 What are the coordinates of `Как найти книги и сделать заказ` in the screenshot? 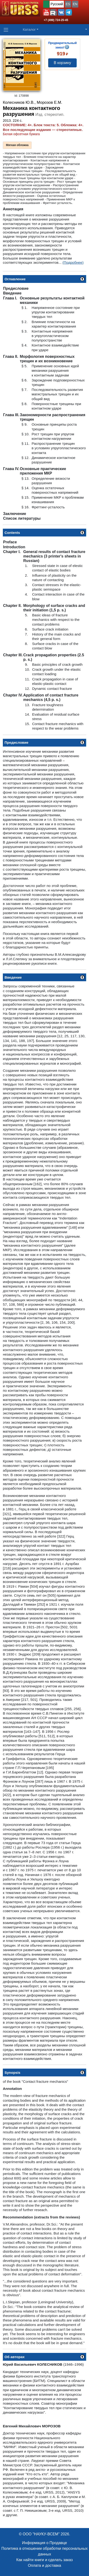 It's located at (44, 2560).